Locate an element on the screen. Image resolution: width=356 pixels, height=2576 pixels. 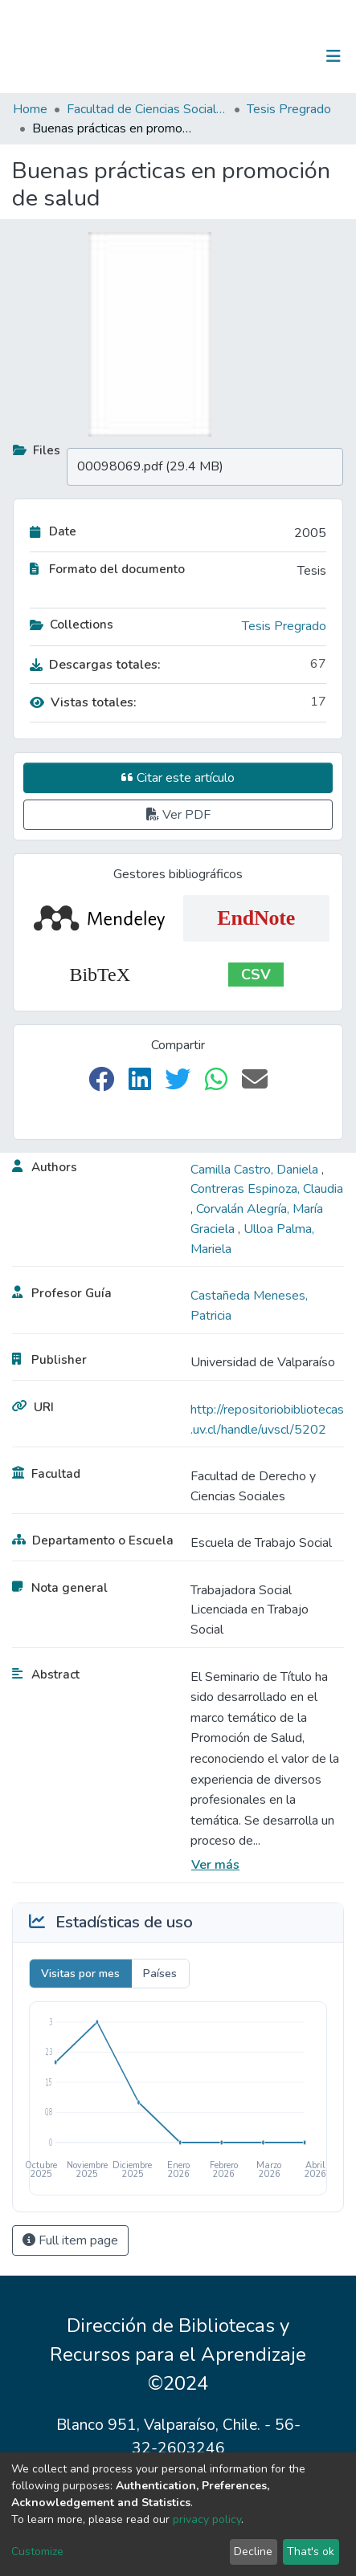
privacy policy is located at coordinates (207, 2519).